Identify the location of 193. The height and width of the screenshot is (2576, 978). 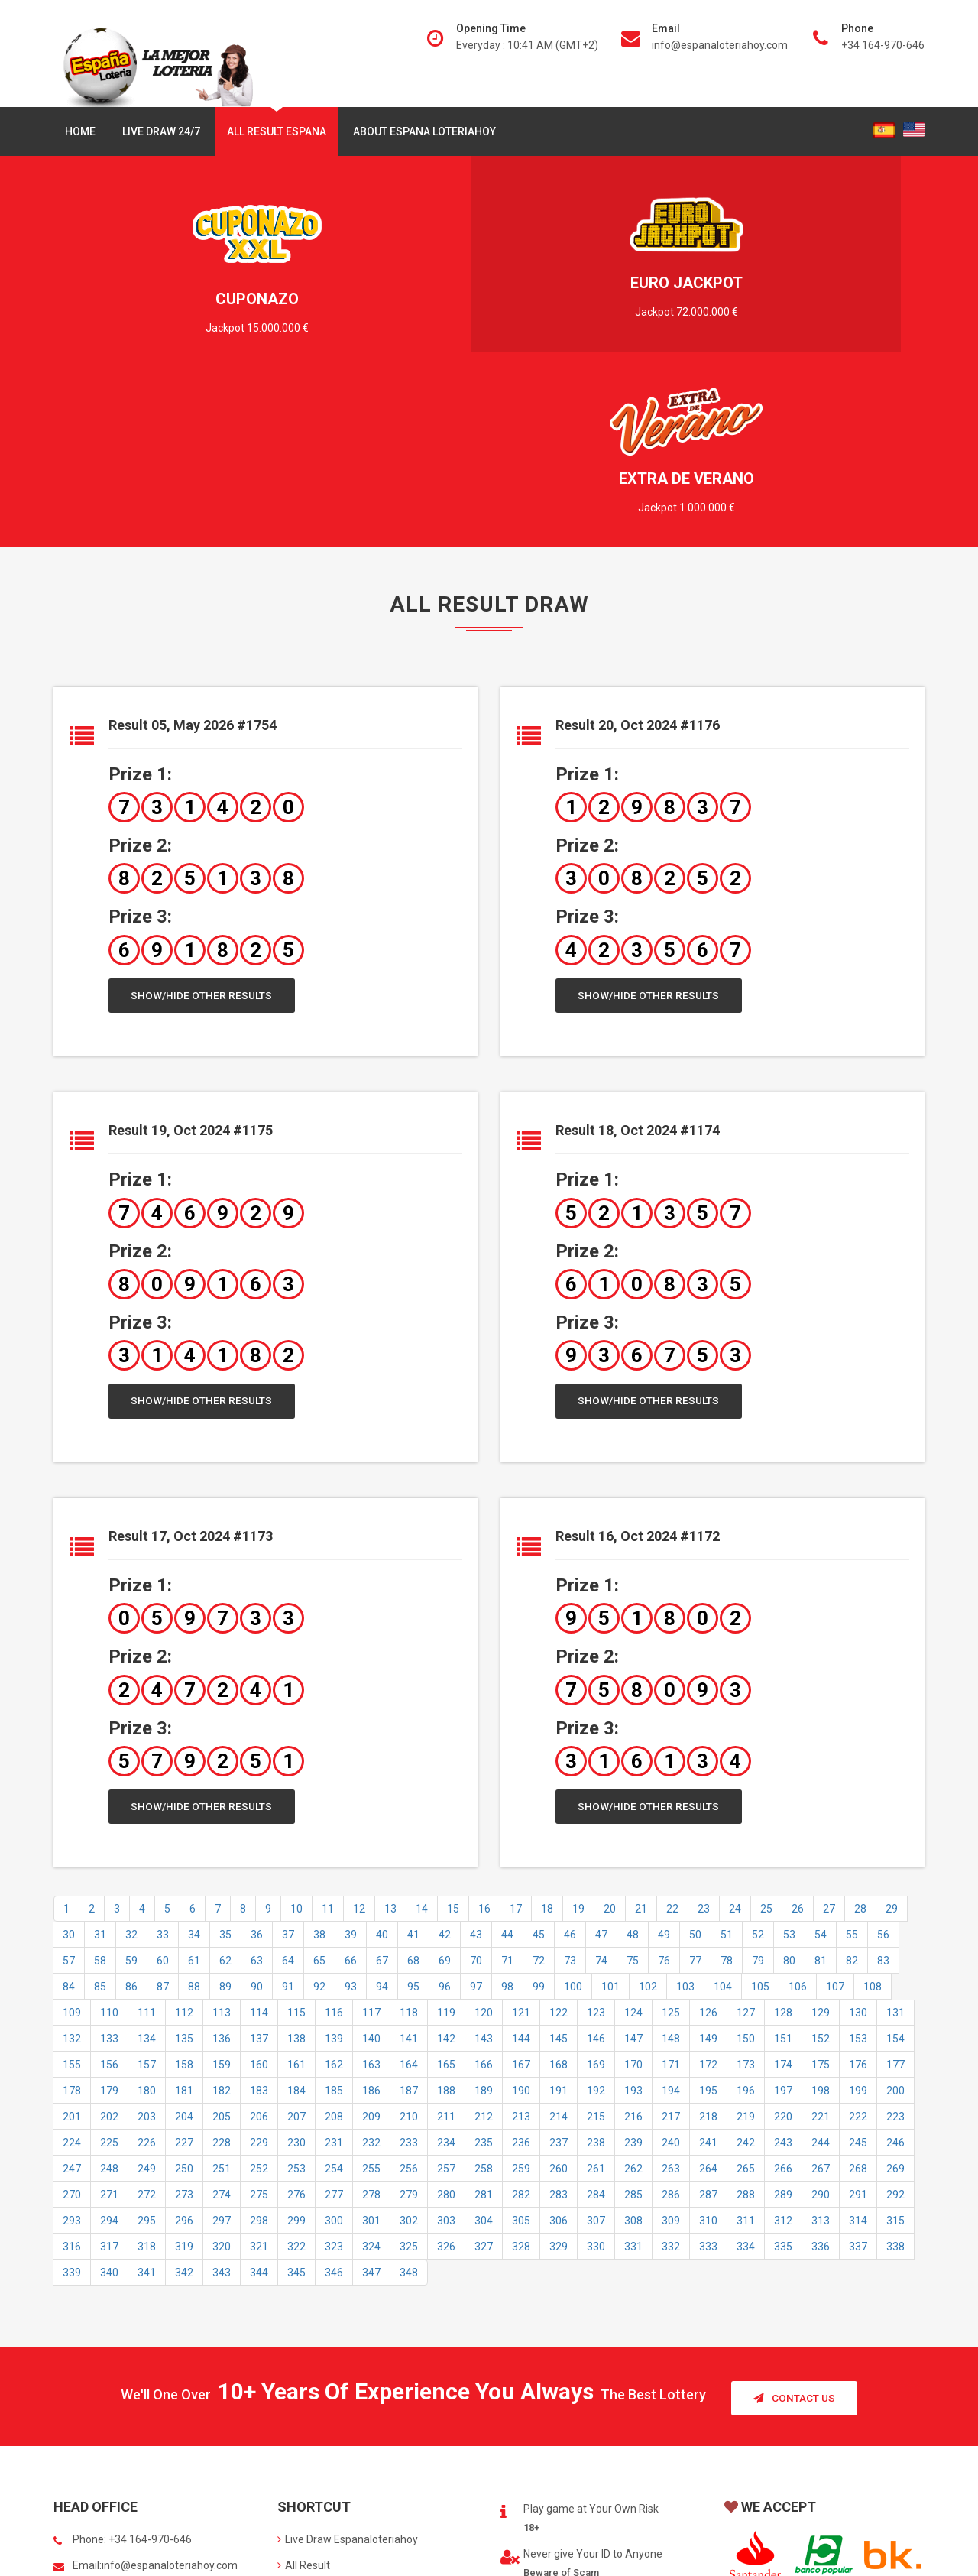
(633, 1917).